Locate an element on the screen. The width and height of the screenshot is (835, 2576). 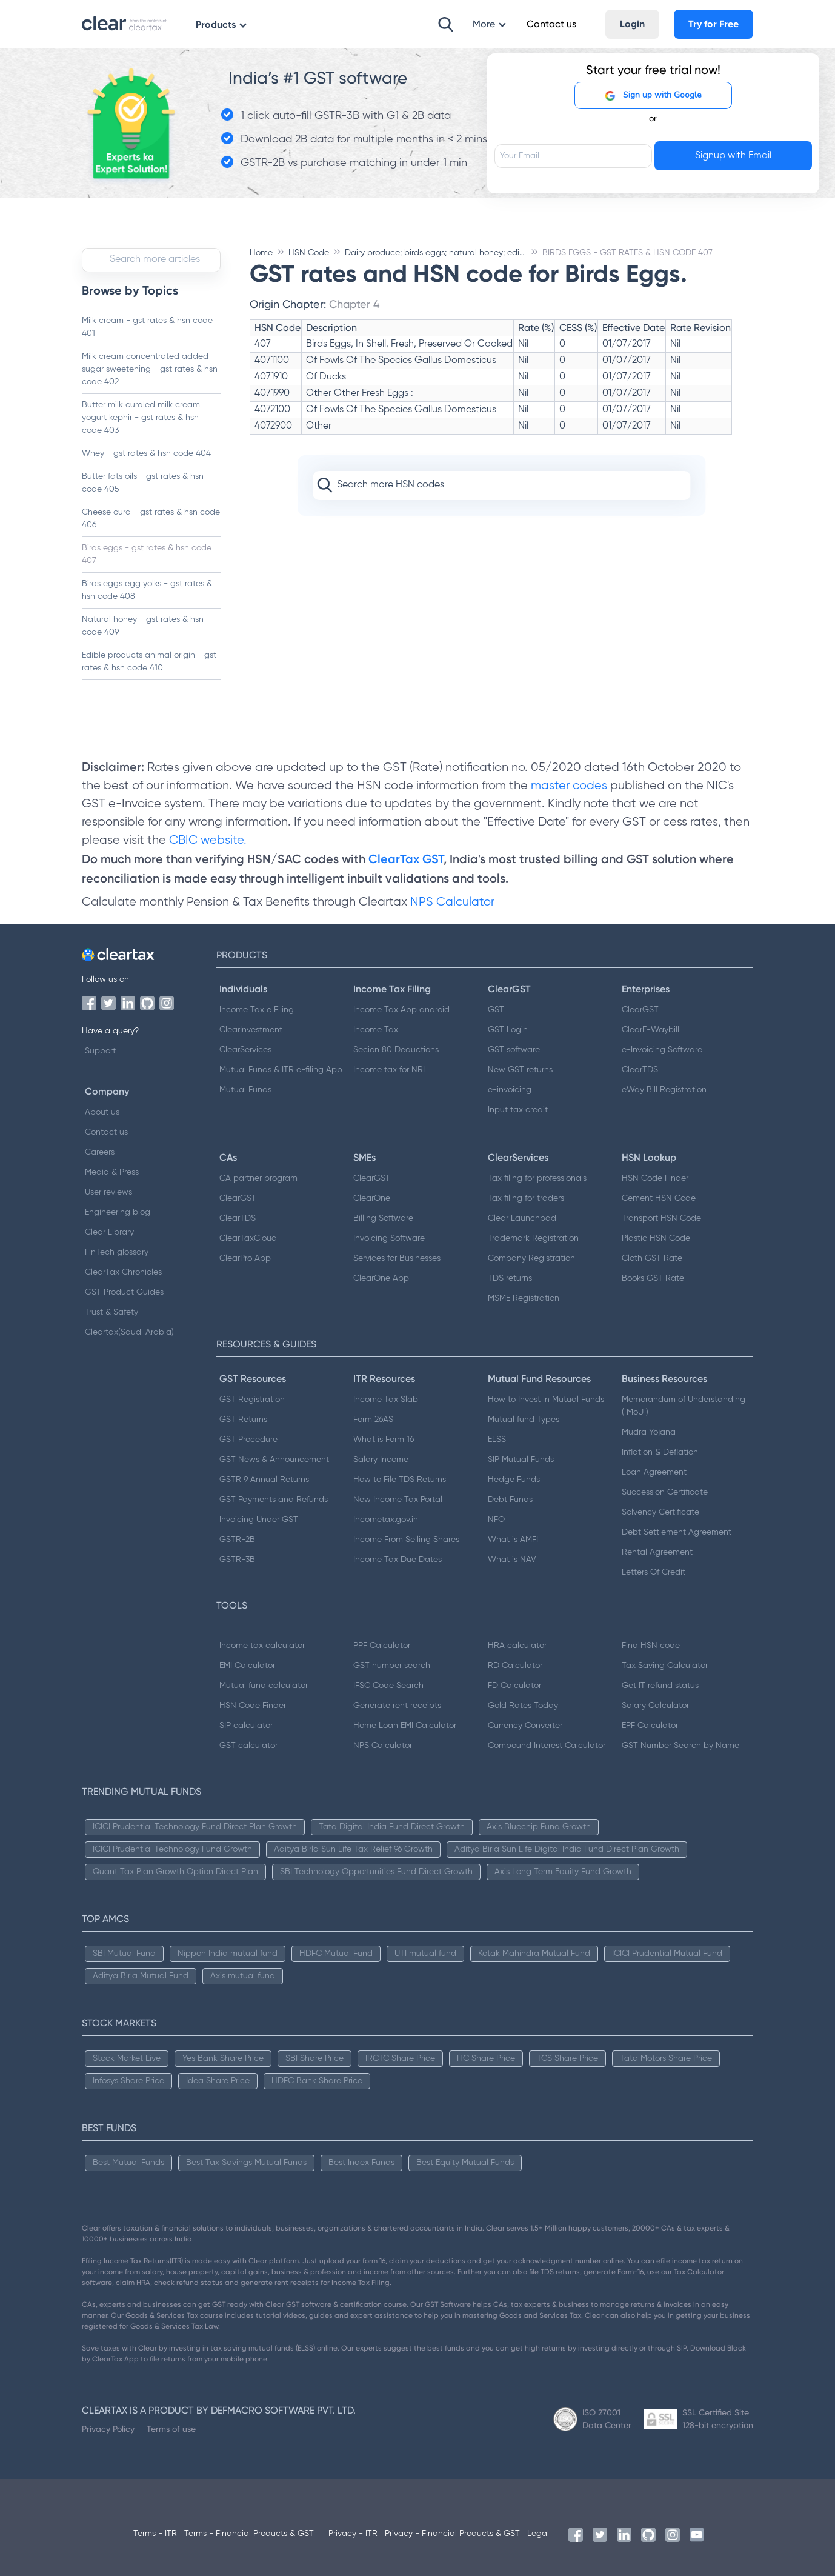
ClearGST is located at coordinates (640, 1010).